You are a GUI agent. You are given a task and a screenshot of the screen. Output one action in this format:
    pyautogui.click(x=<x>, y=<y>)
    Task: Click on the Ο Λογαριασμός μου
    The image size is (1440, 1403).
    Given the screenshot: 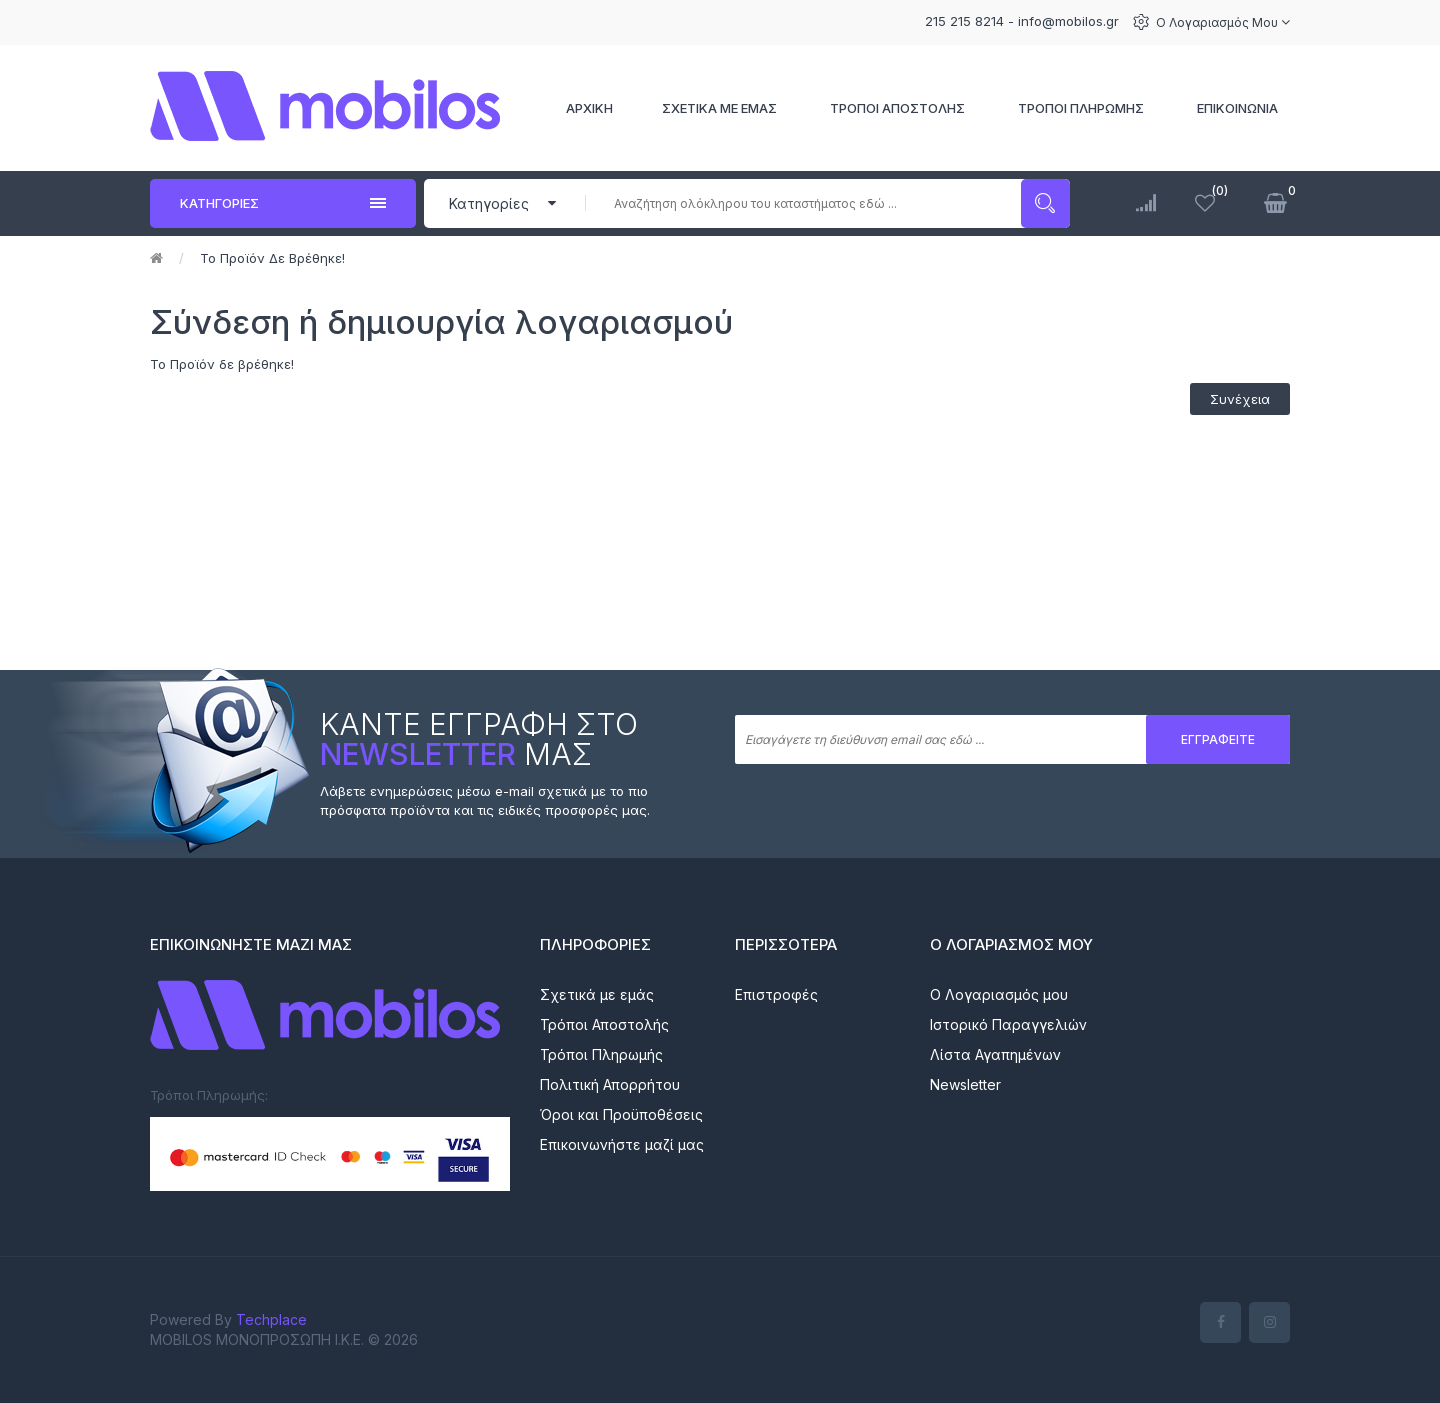 What is the action you would take?
    pyautogui.click(x=1223, y=22)
    